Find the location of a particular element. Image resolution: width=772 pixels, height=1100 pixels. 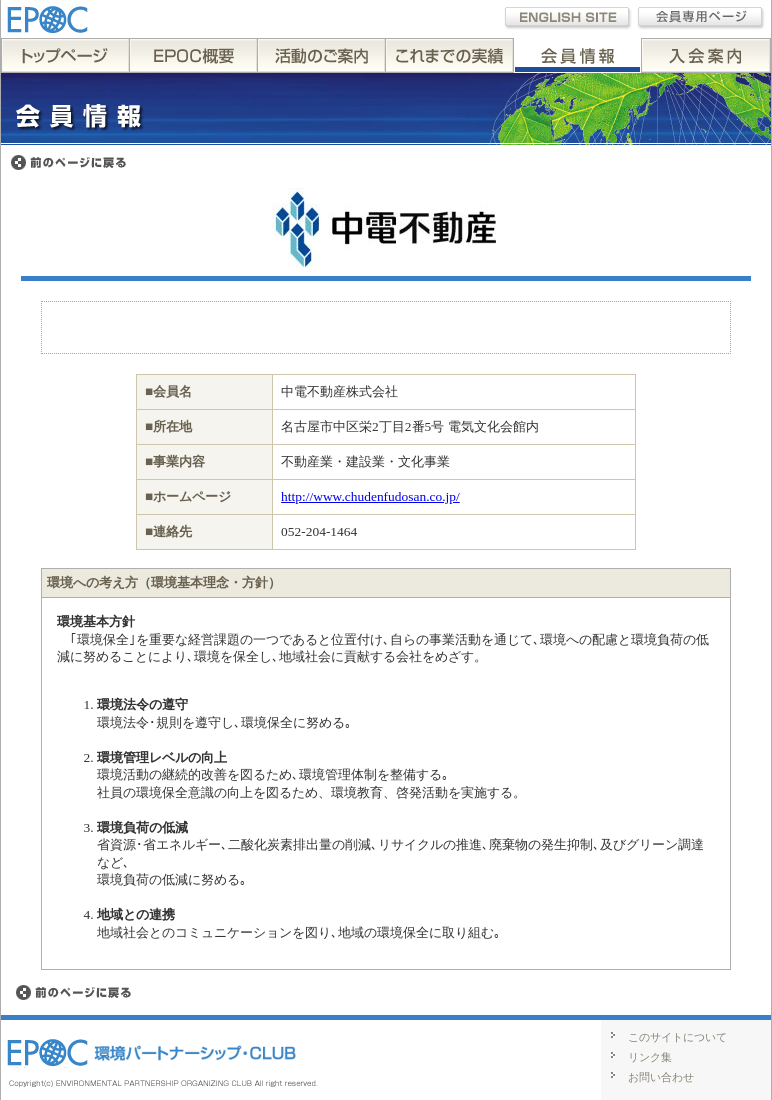

このサイトについて is located at coordinates (677, 1037).